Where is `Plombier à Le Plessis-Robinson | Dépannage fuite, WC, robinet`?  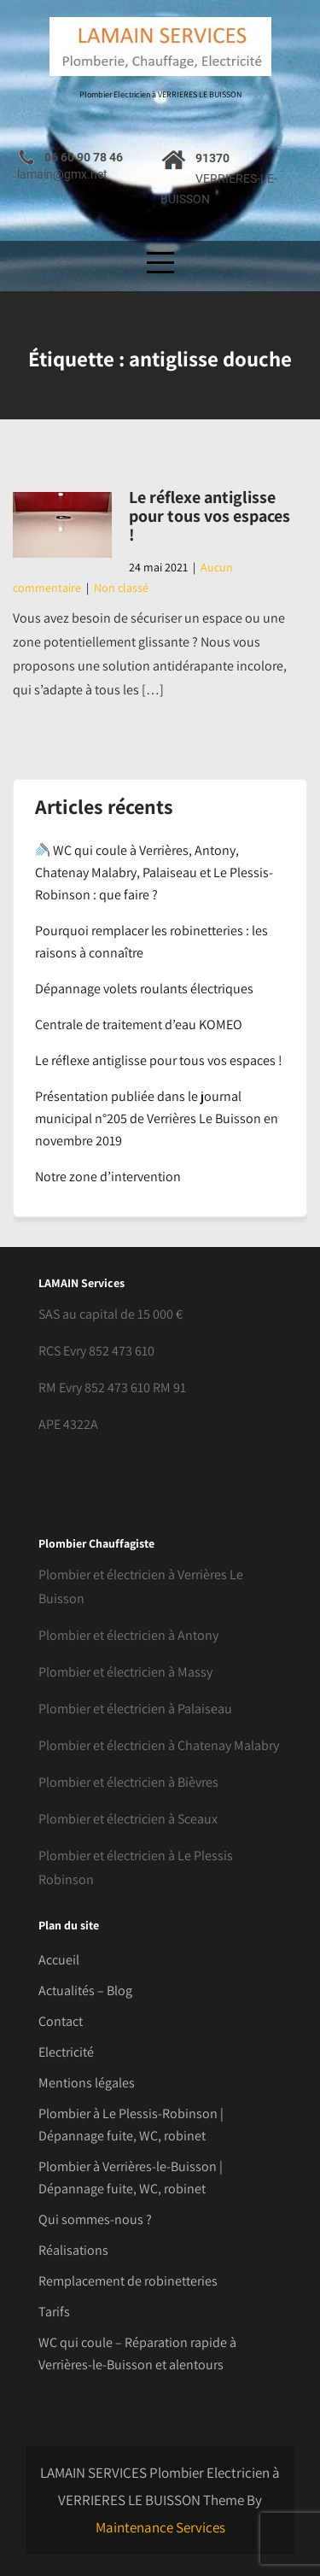
Plombier à Le Plessis-Robinson | Dépannage fuite, WC, robinet is located at coordinates (131, 2125).